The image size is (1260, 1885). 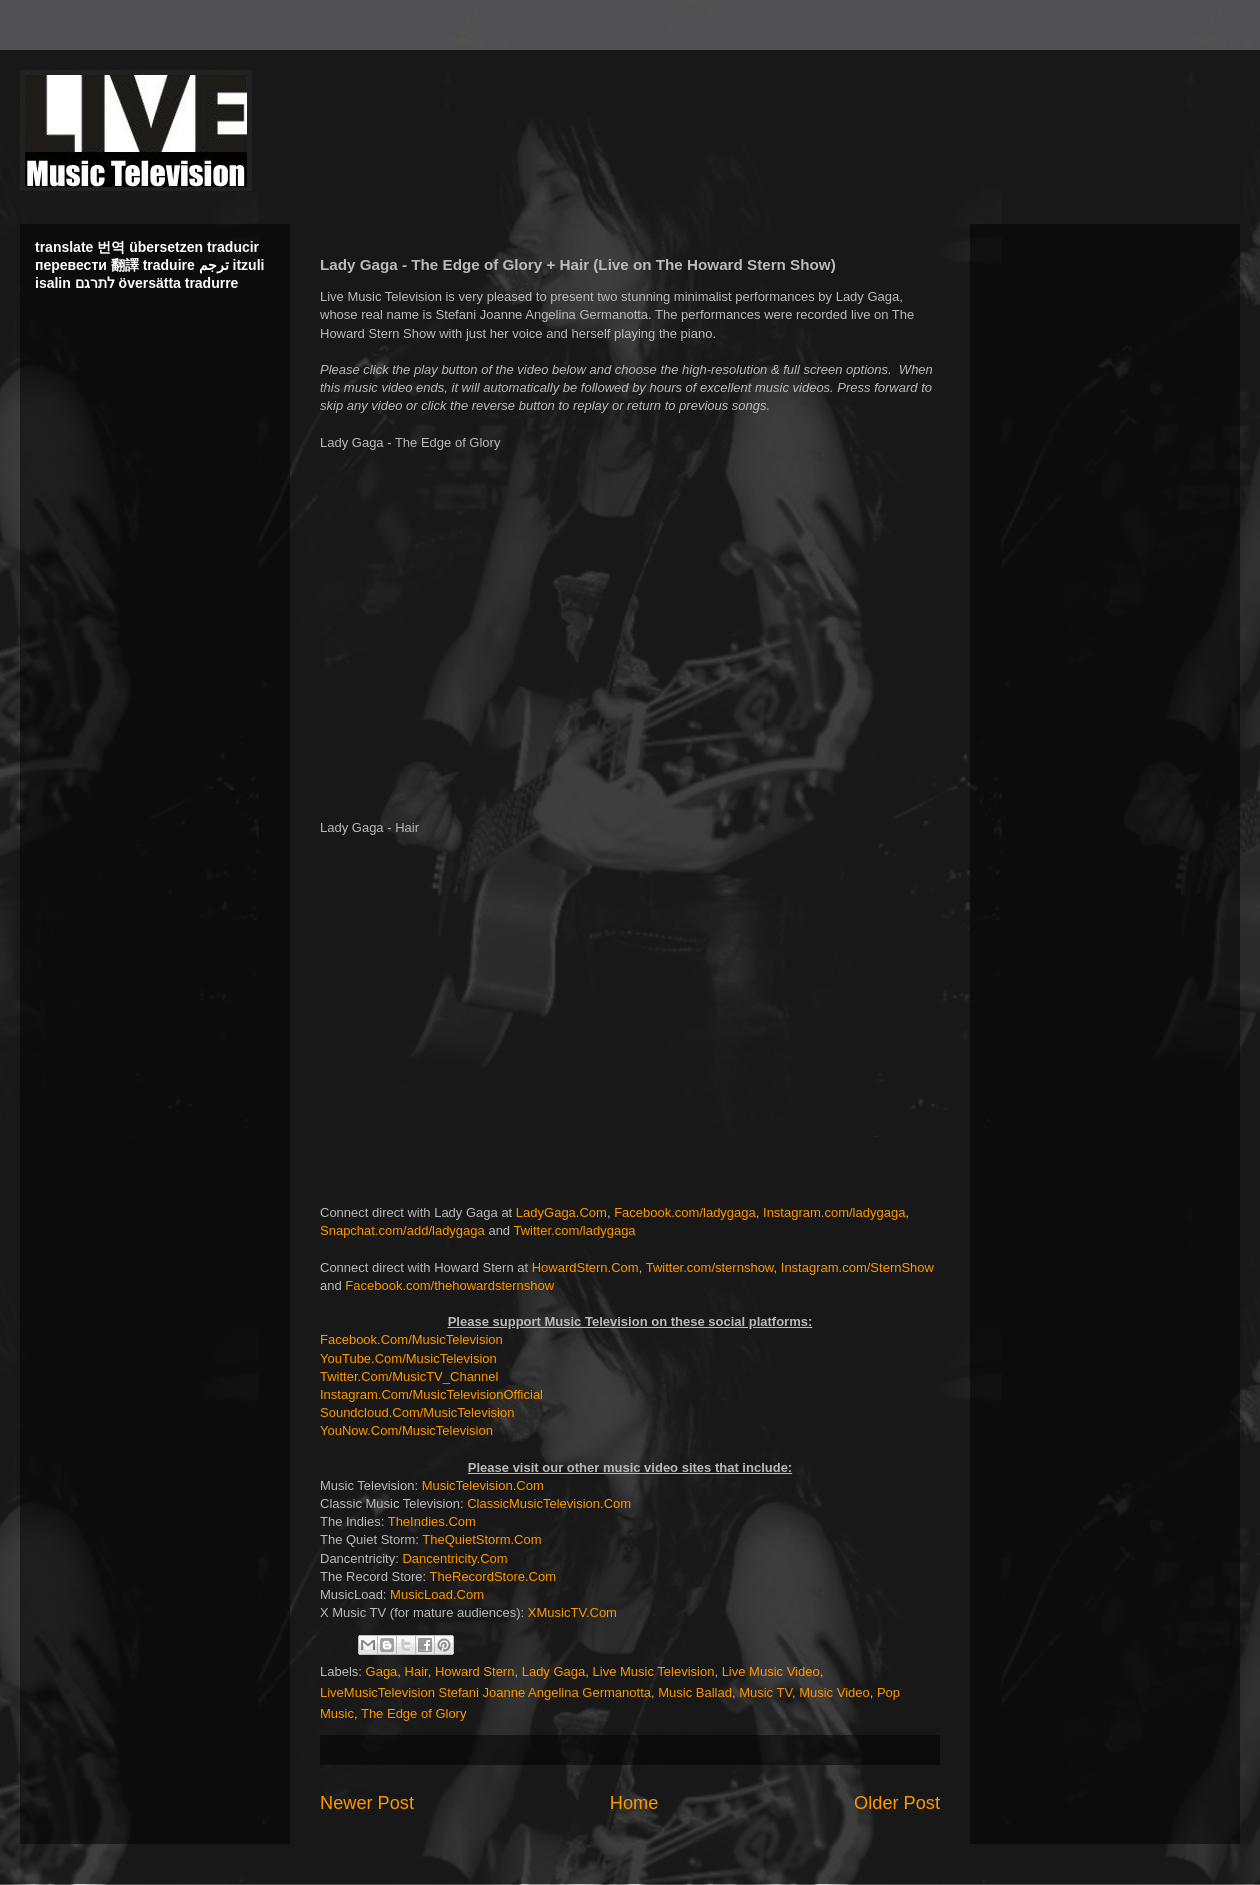 I want to click on Instagram.Com/MusicTelevisionOfficial, so click(x=431, y=1394).